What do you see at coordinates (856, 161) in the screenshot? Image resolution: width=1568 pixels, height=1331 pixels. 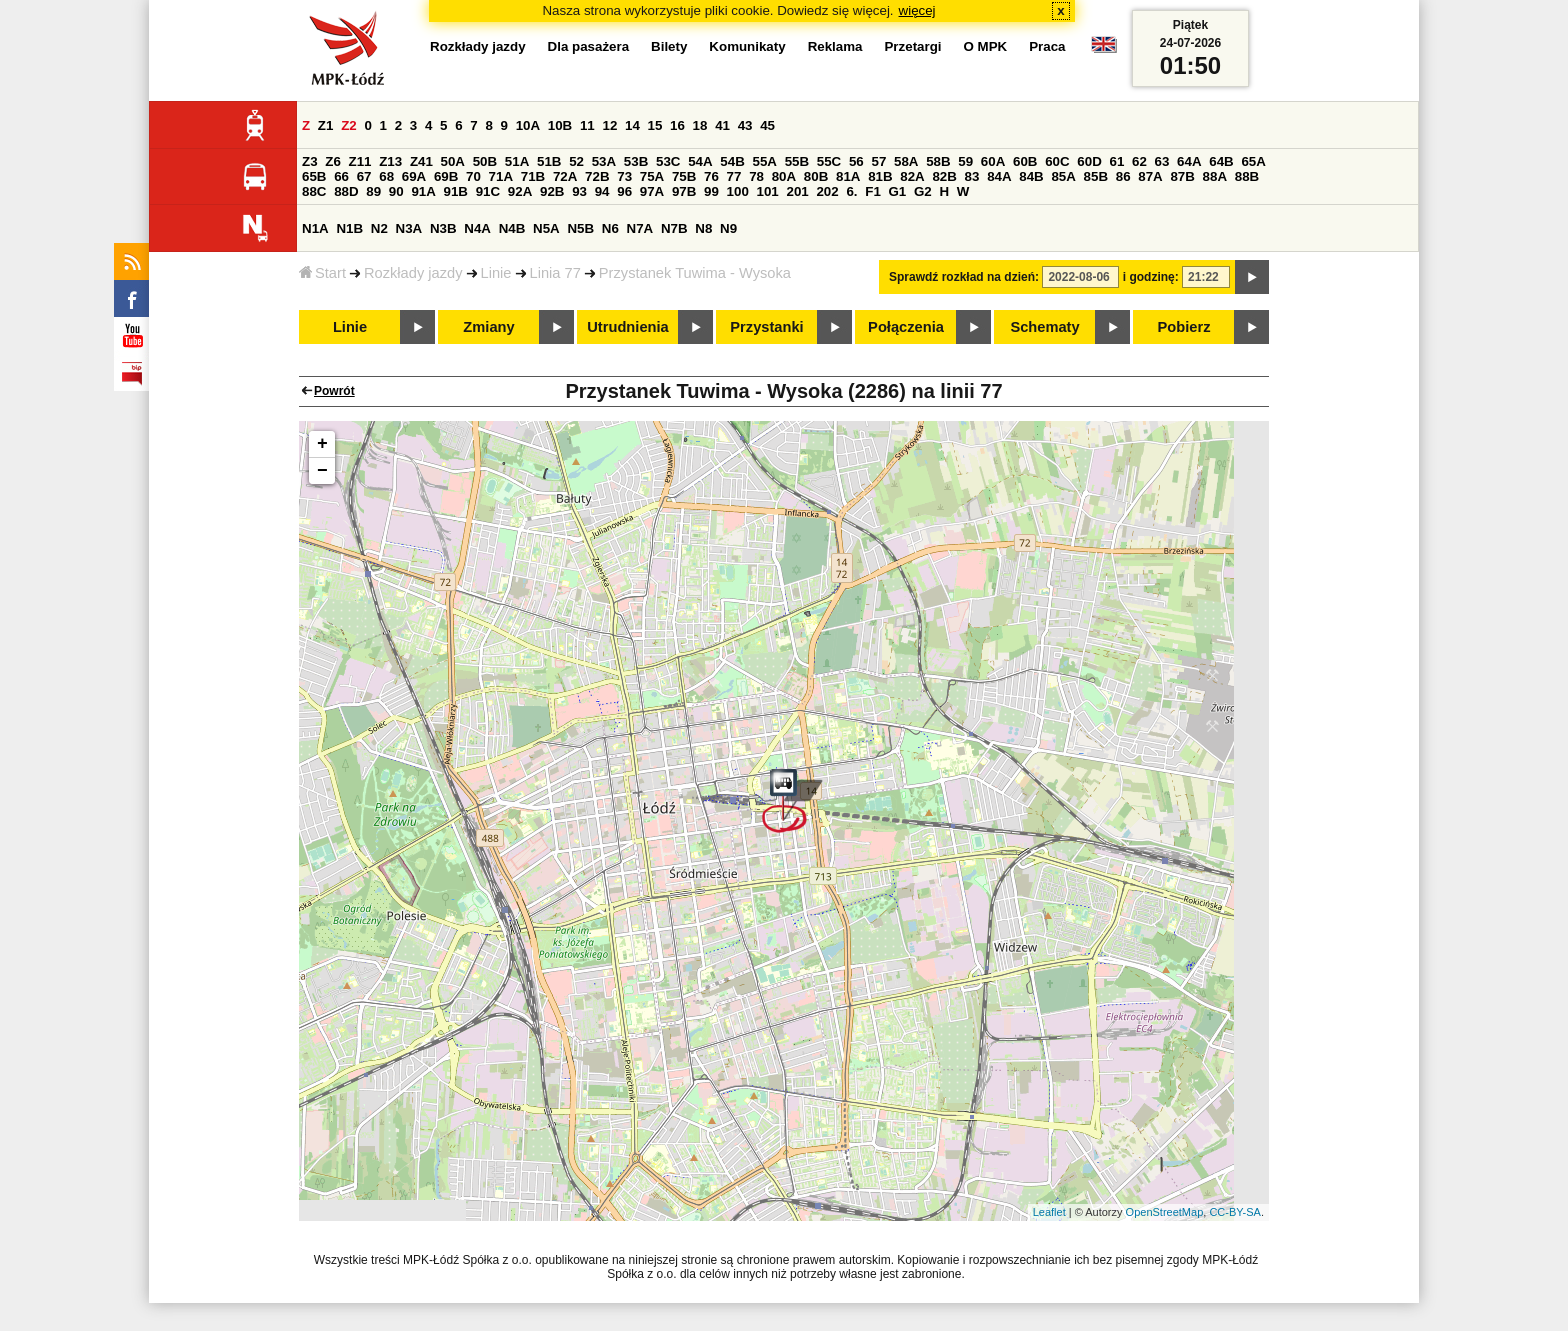 I see `56` at bounding box center [856, 161].